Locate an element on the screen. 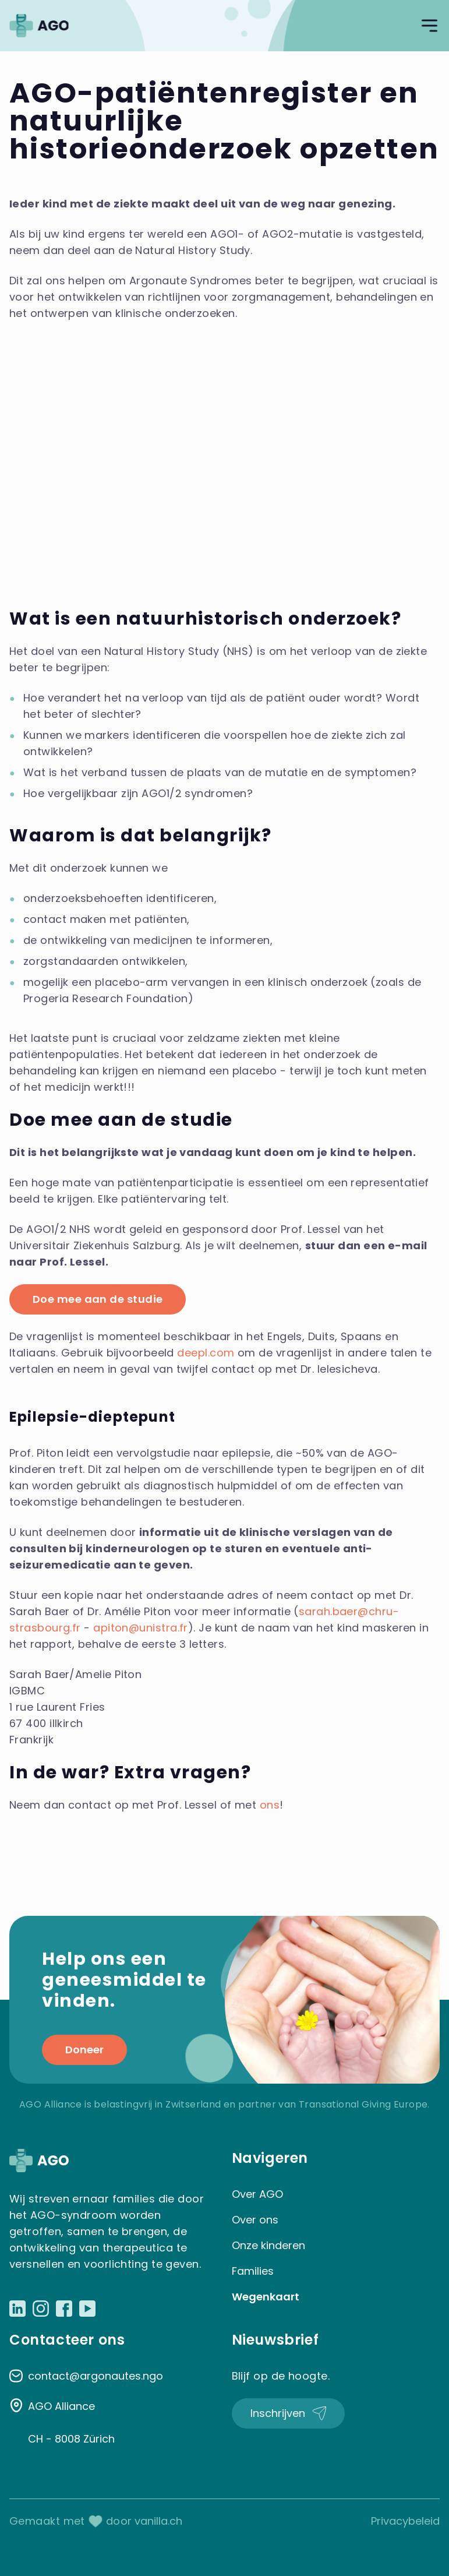  [Link naar Youtube] is located at coordinates (87, 2308).